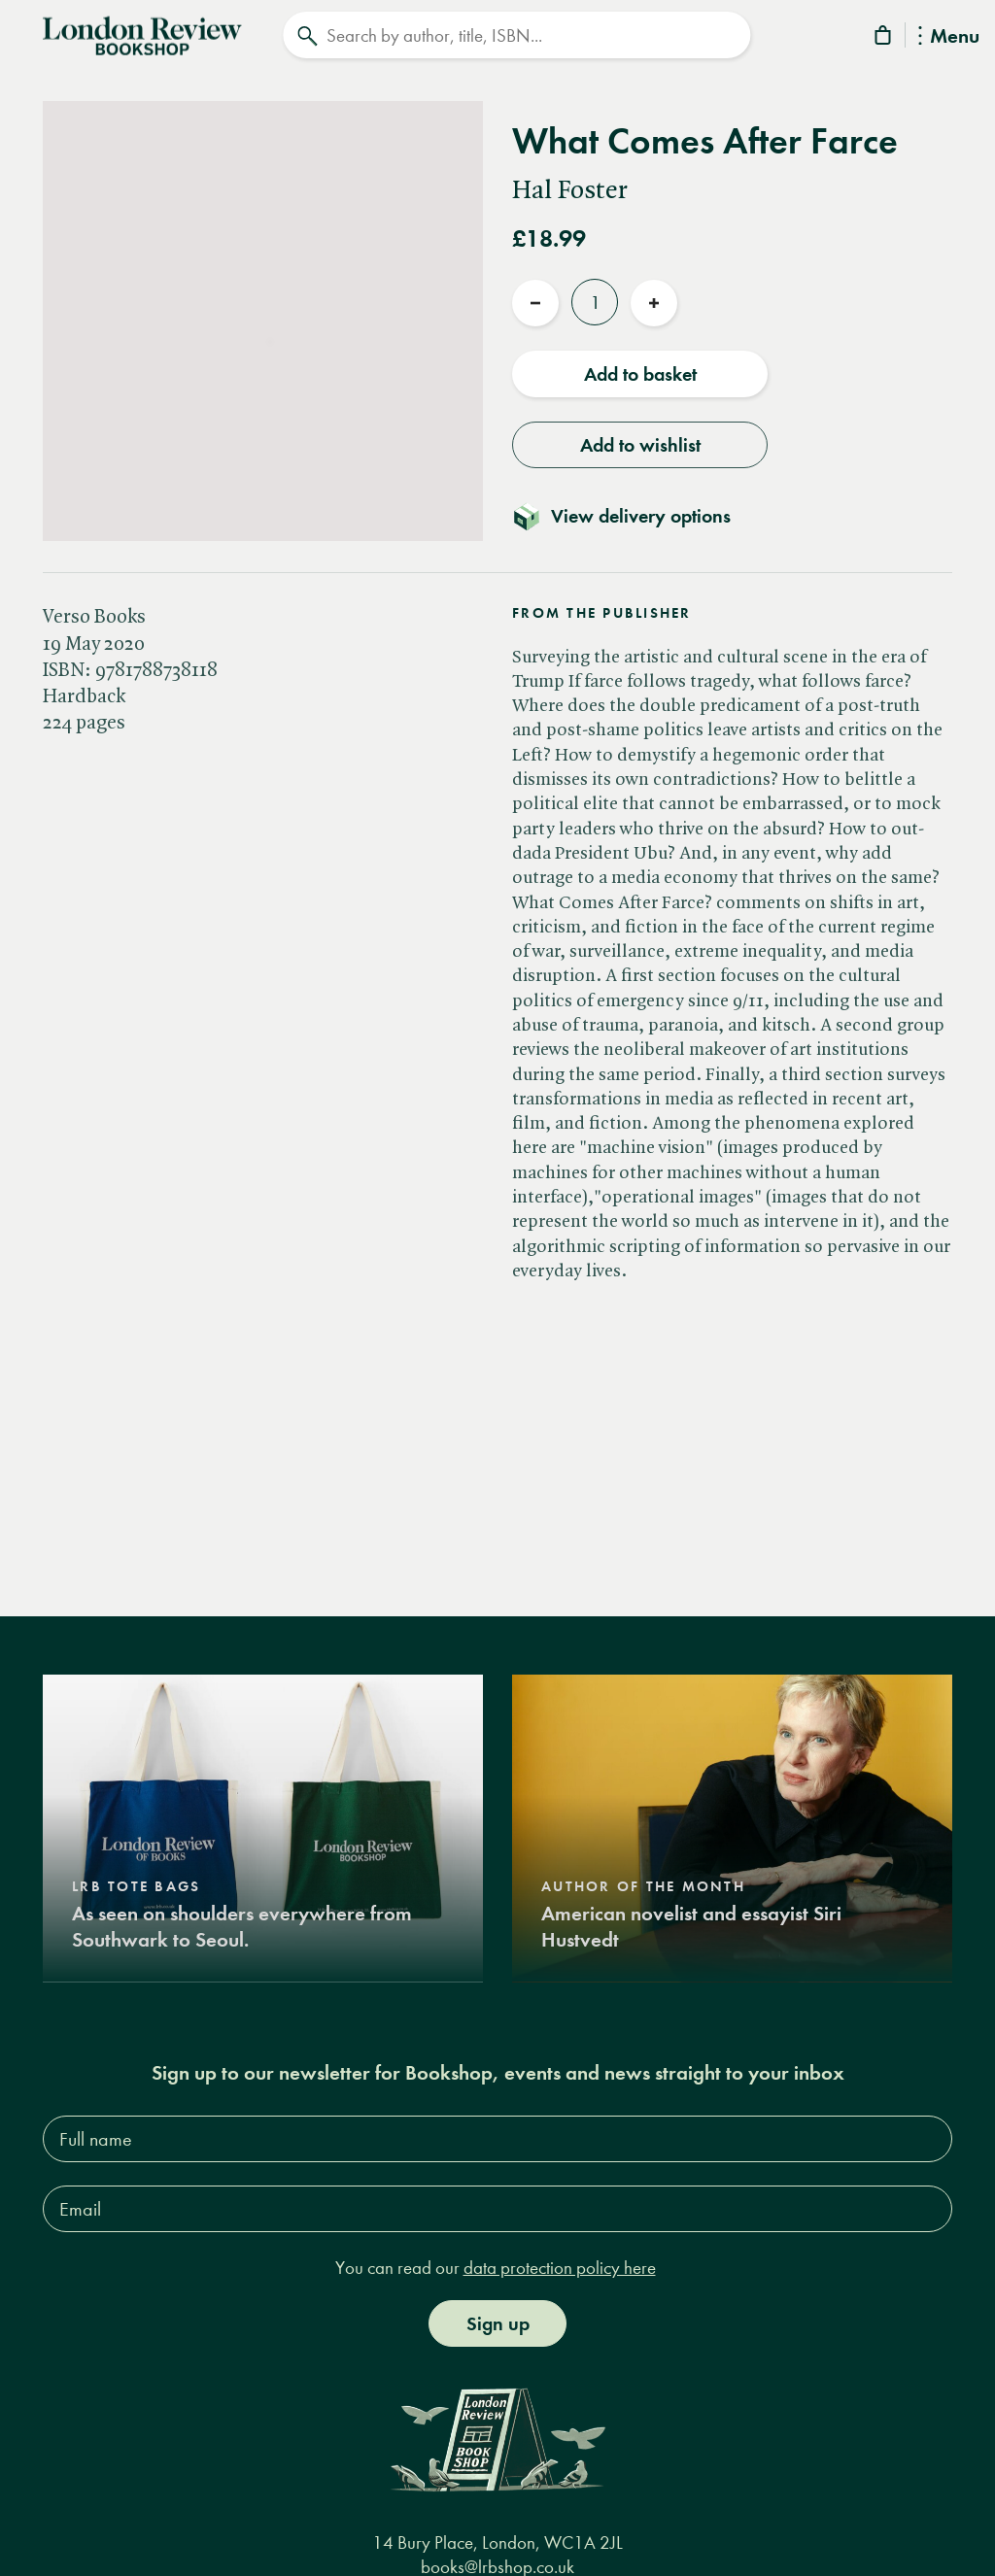 This screenshot has width=995, height=2576. Describe the element at coordinates (498, 2320) in the screenshot. I see `Sign up` at that location.